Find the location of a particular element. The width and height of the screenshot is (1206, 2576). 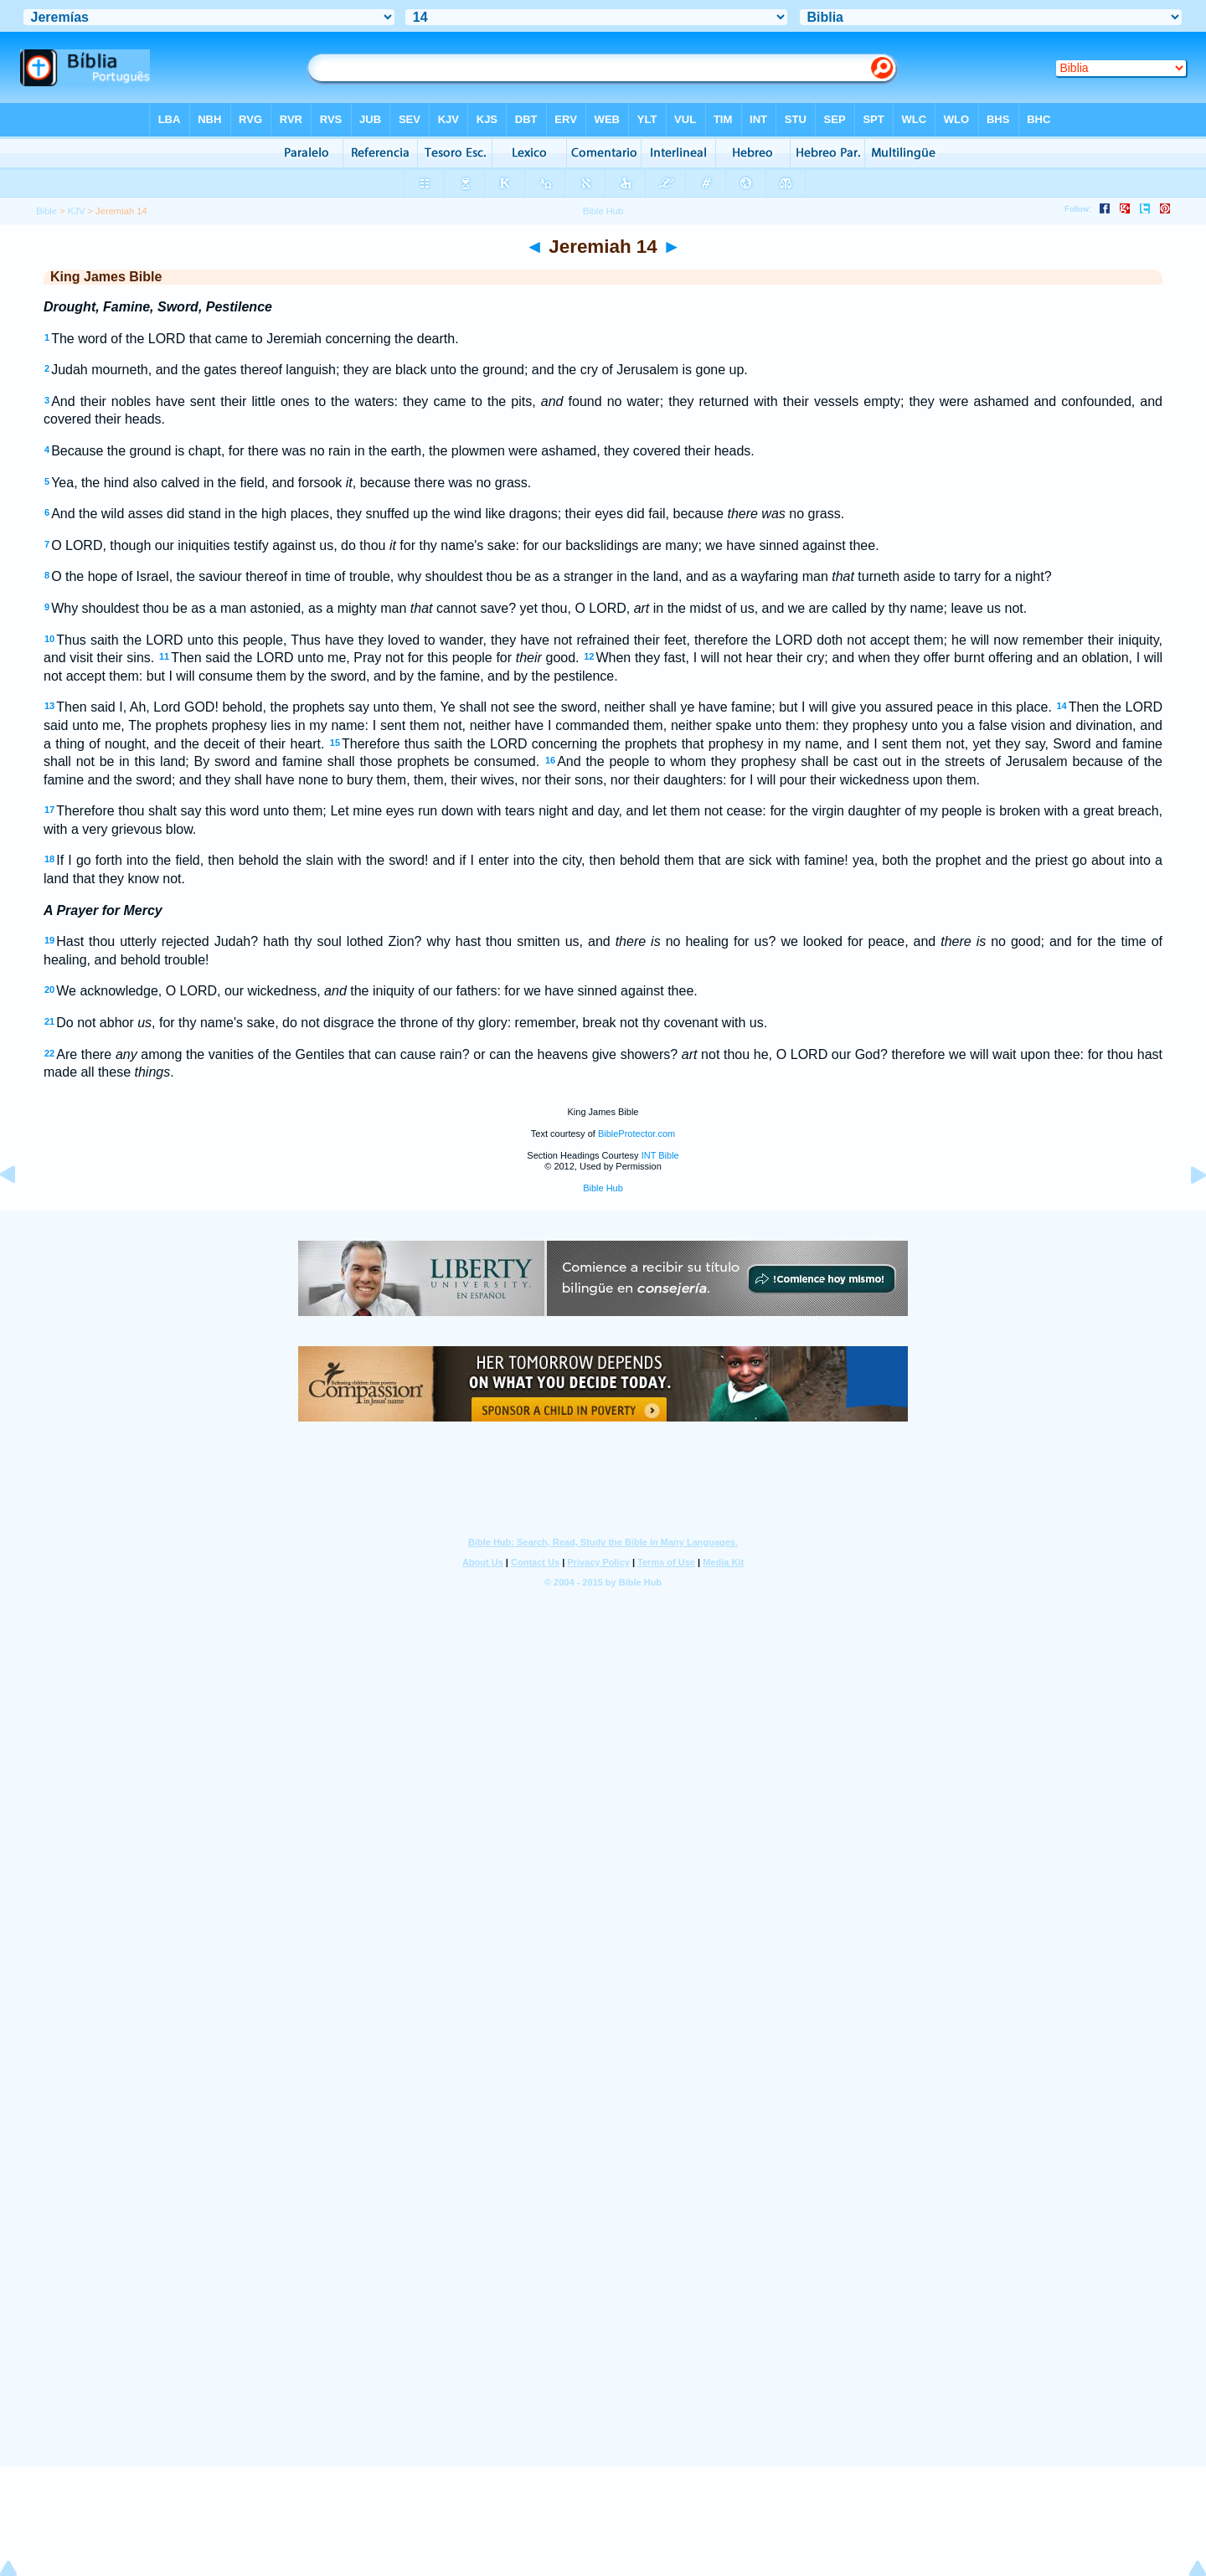

INT Bible is located at coordinates (660, 1155).